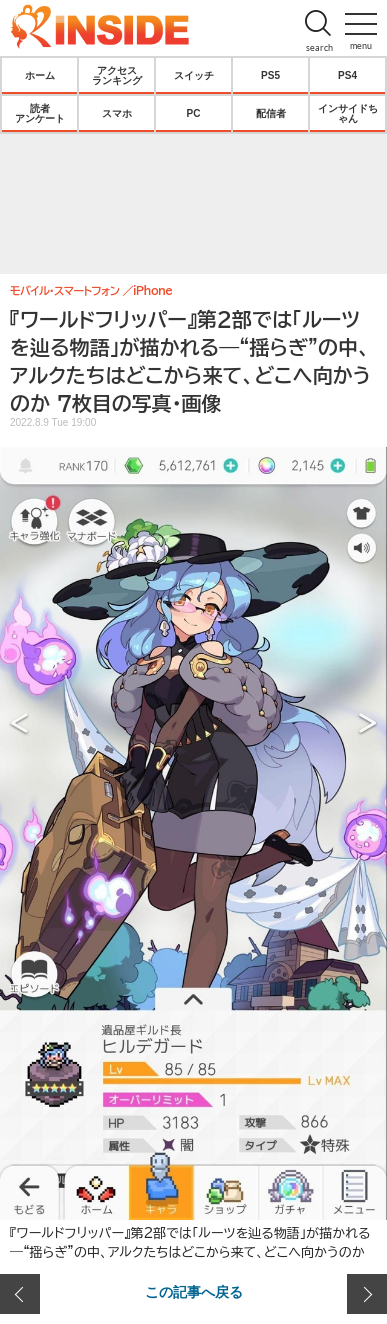 The width and height of the screenshot is (387, 1324). Describe the element at coordinates (20, 1294) in the screenshot. I see `前の画像` at that location.